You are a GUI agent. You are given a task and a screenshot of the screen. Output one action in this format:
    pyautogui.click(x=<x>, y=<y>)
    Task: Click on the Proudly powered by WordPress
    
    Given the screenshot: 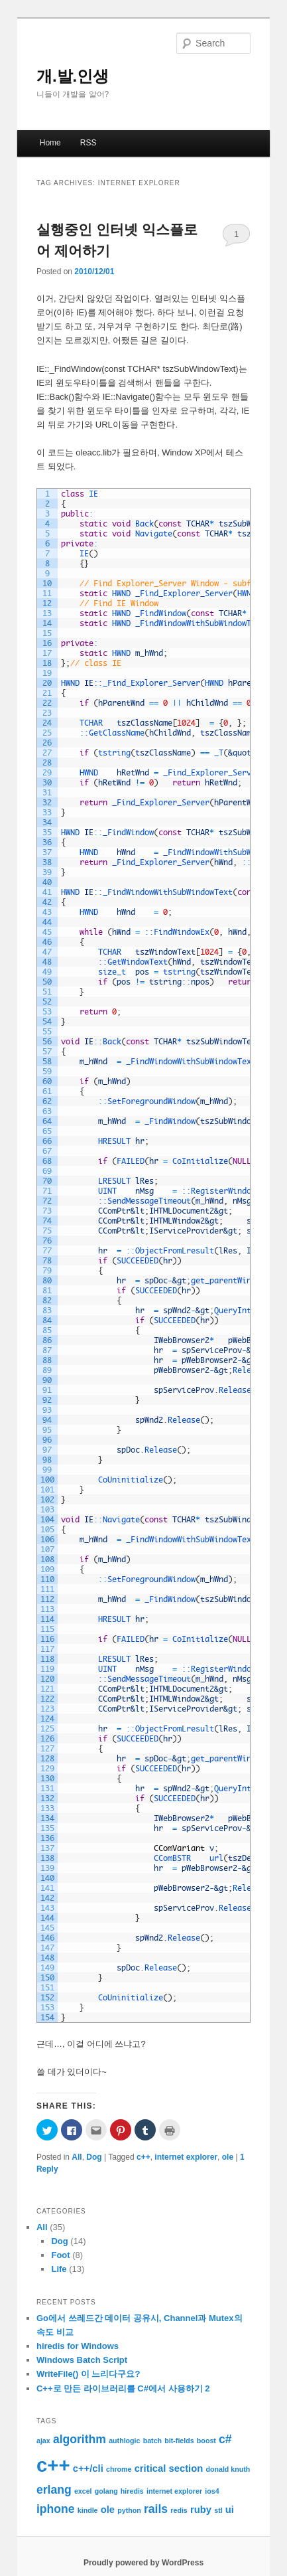 What is the action you would take?
    pyautogui.click(x=143, y=2562)
    